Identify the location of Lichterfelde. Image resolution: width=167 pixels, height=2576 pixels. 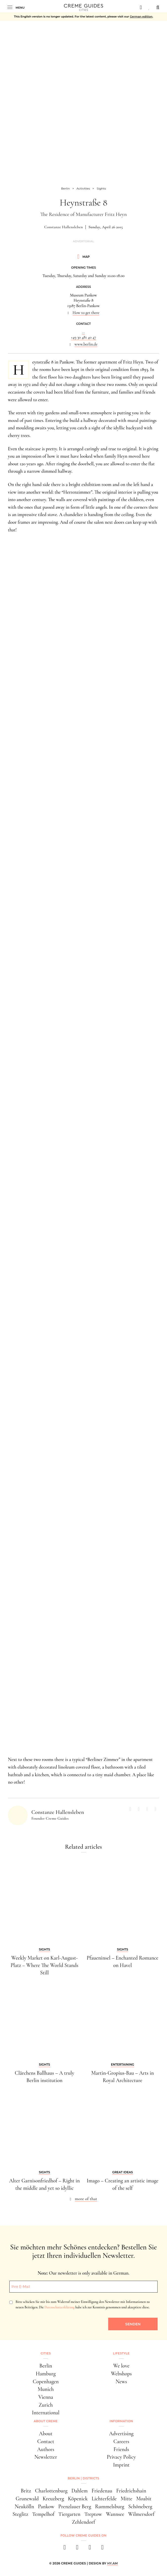
(104, 2498).